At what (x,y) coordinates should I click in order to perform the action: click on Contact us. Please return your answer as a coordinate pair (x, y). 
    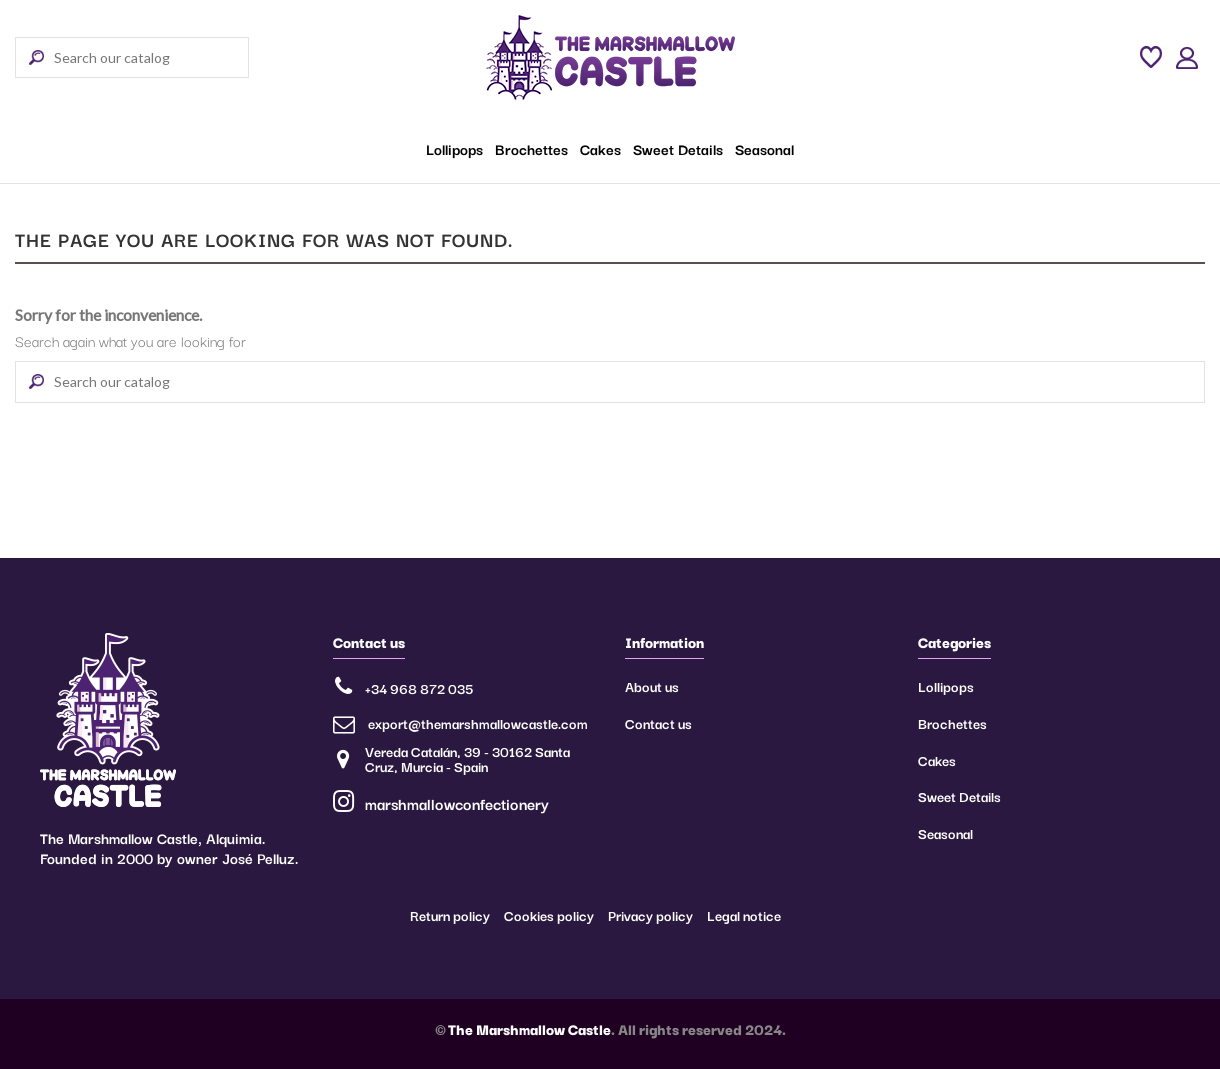
    Looking at the image, I should click on (658, 723).